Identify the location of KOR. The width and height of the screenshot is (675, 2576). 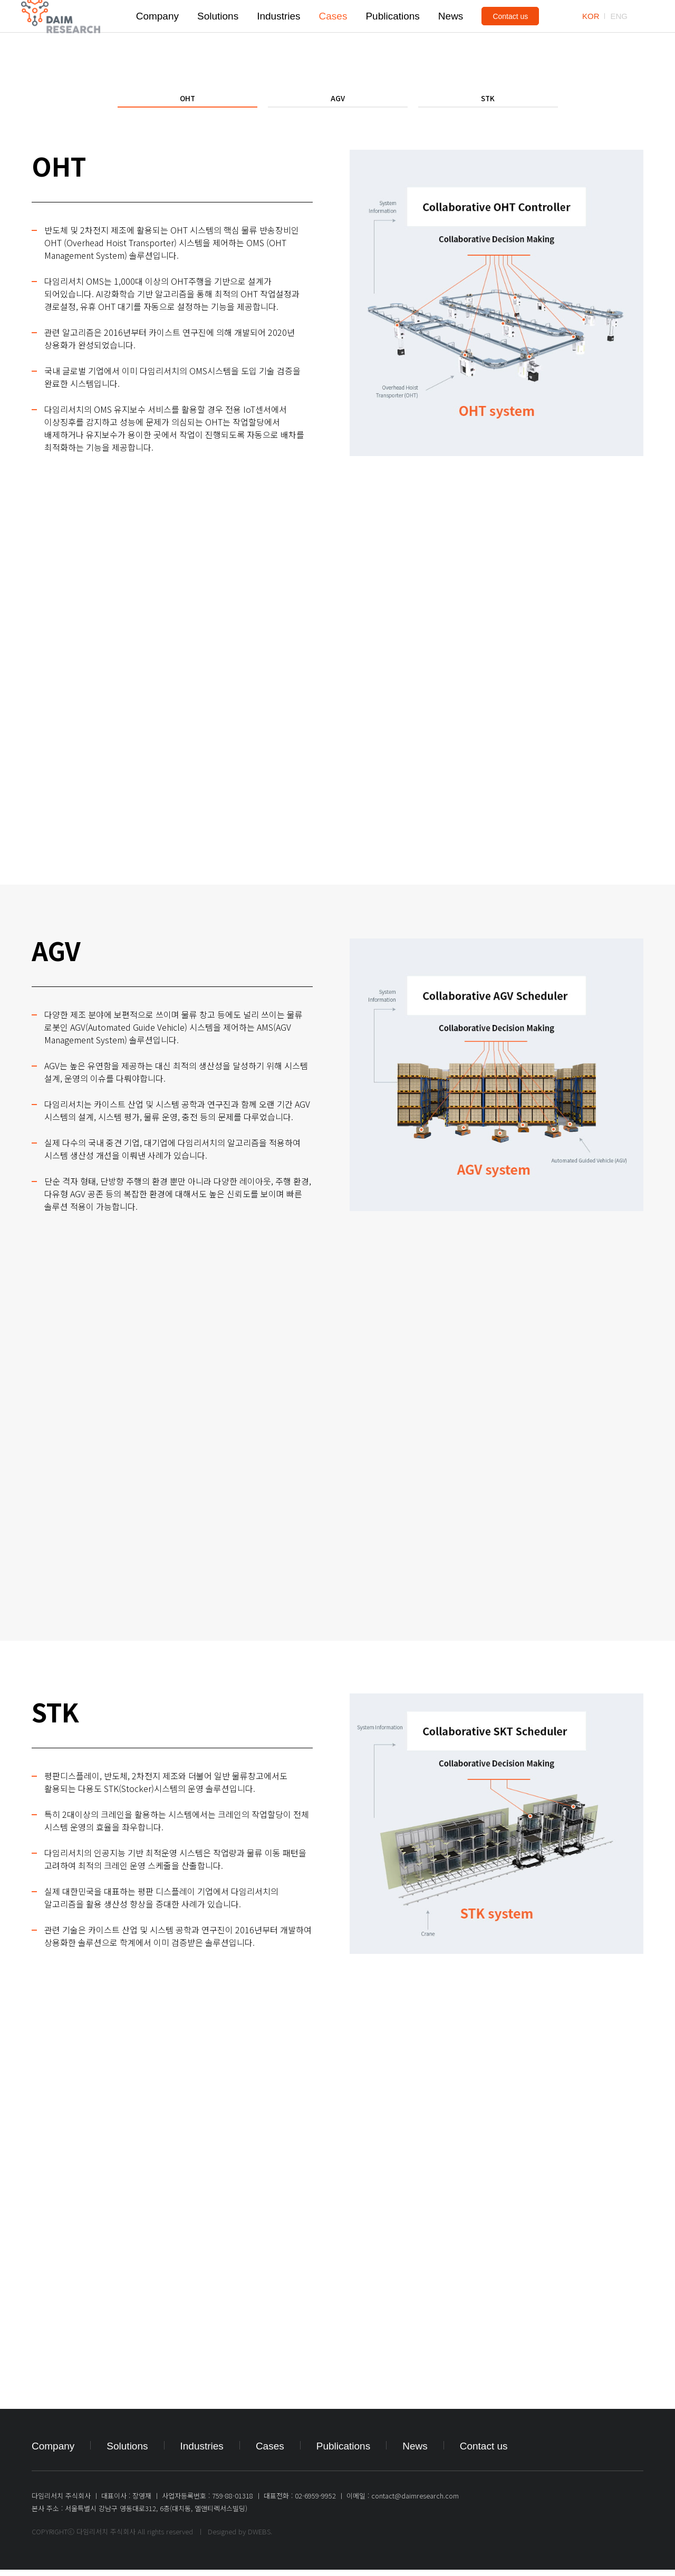
(591, 31).